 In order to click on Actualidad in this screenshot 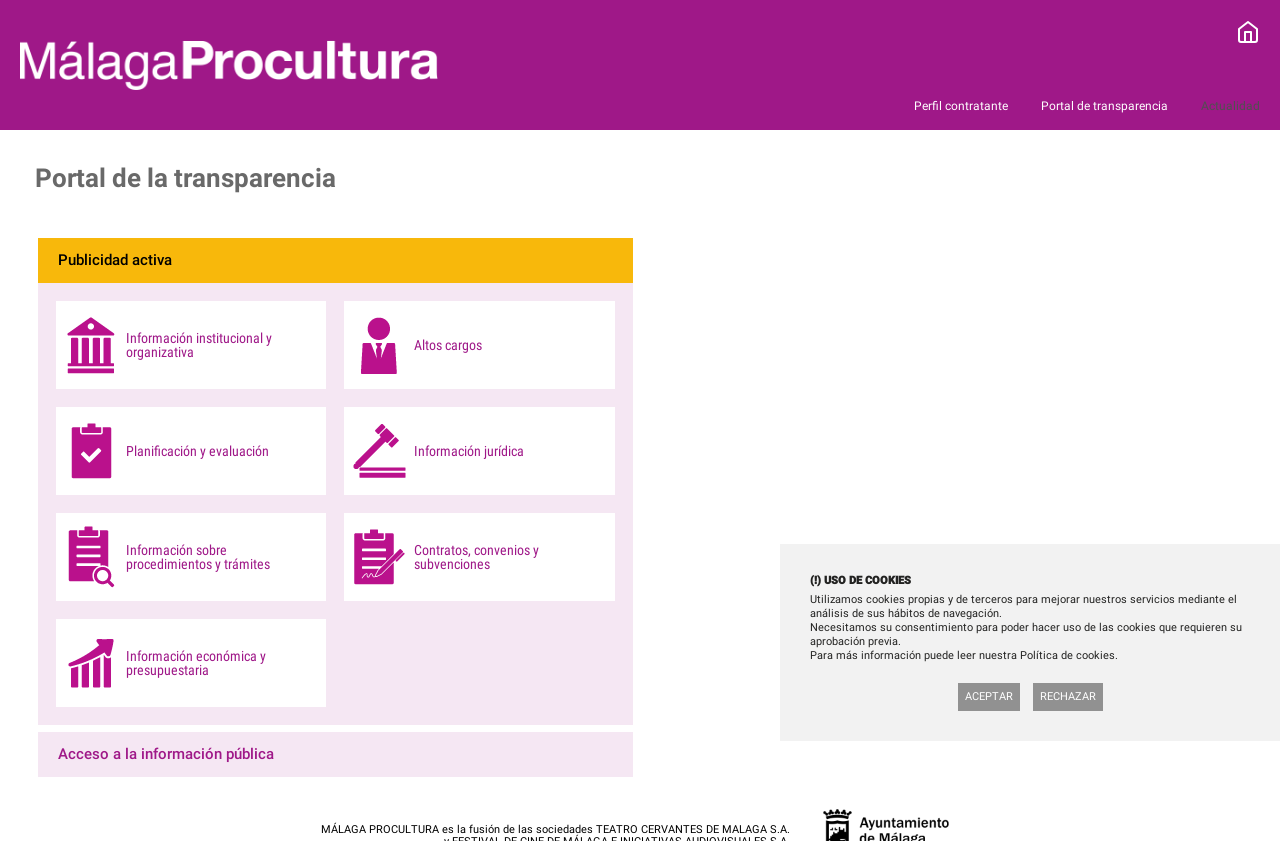, I will do `click(1230, 106)`.